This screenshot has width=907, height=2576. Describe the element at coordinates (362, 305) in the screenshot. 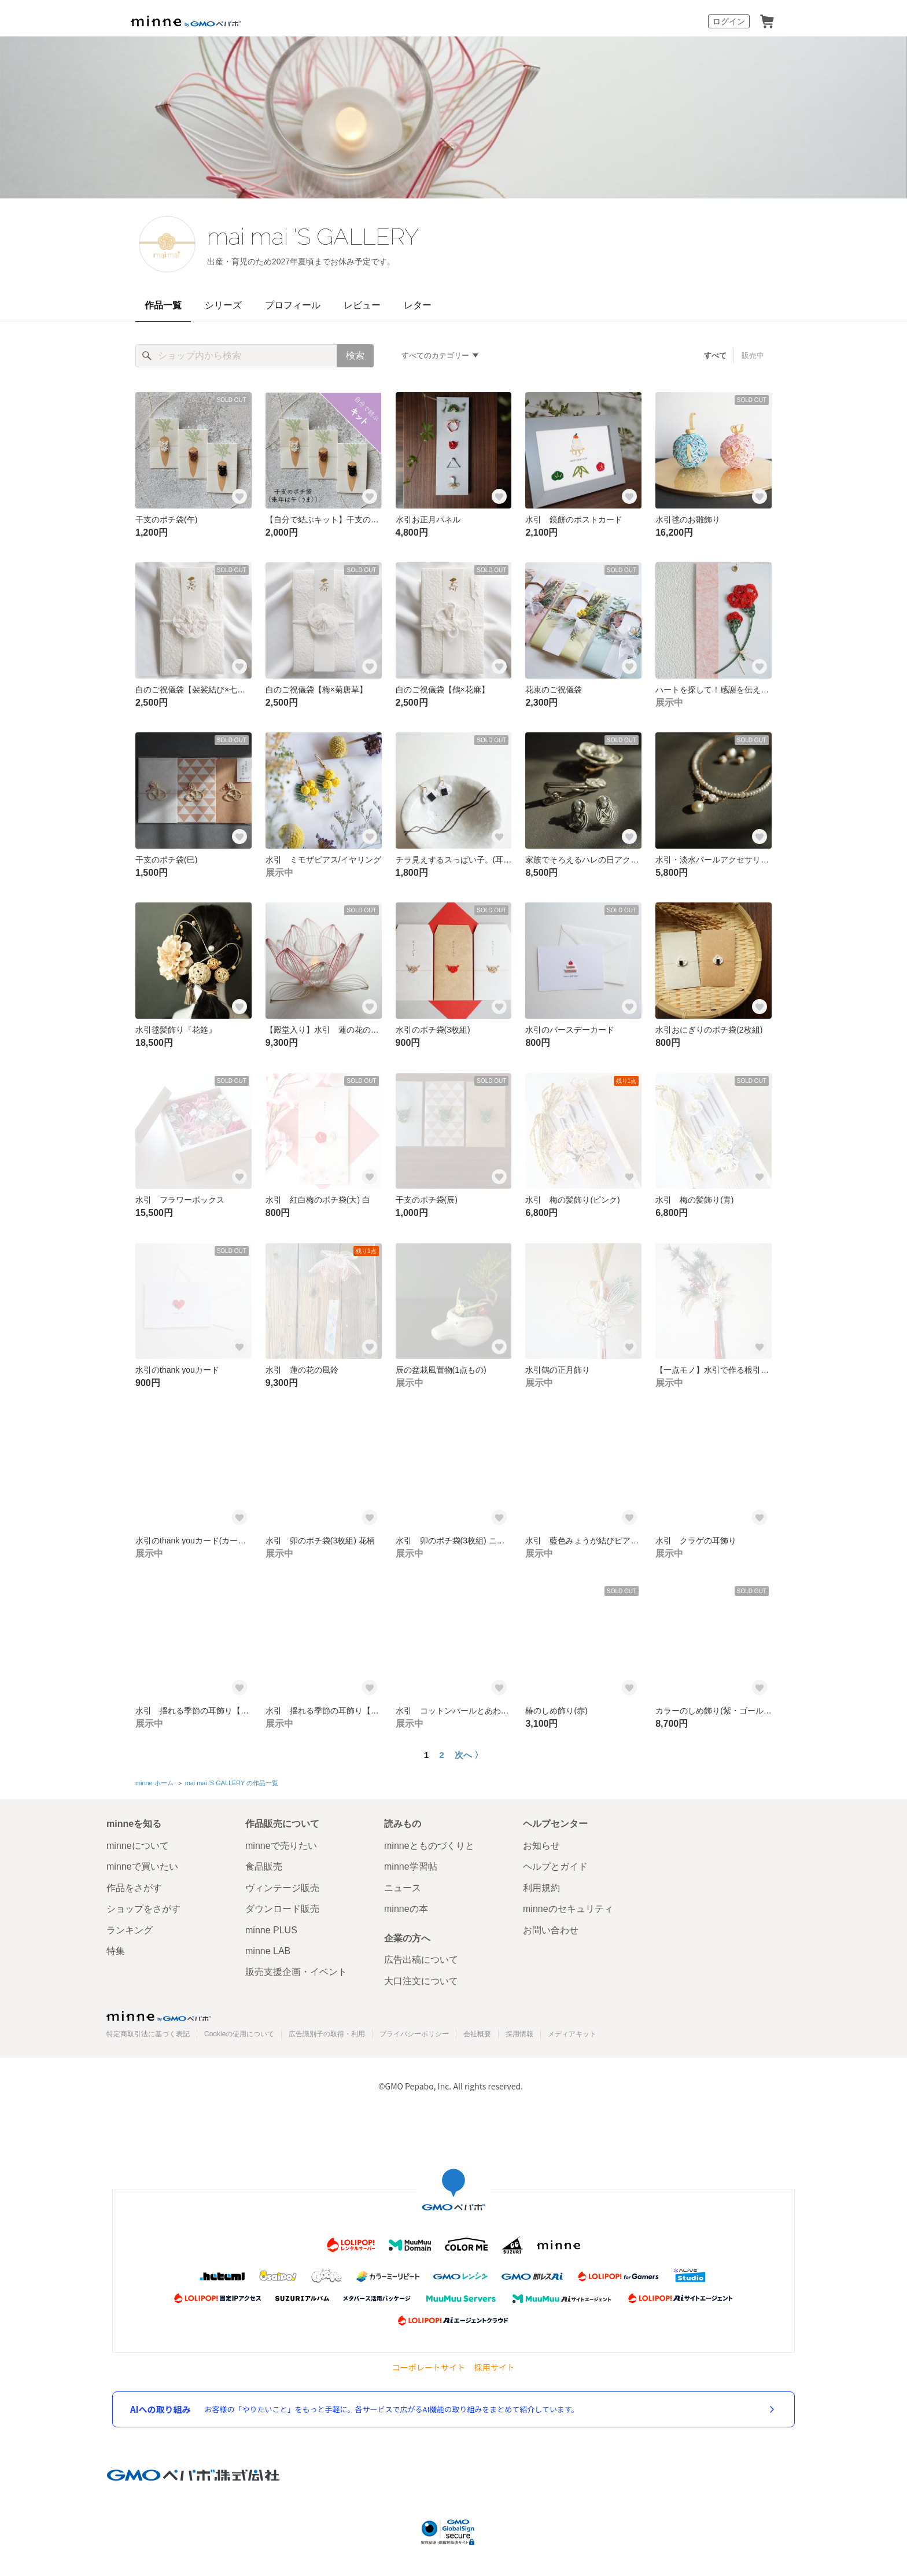

I see `レビュー` at that location.